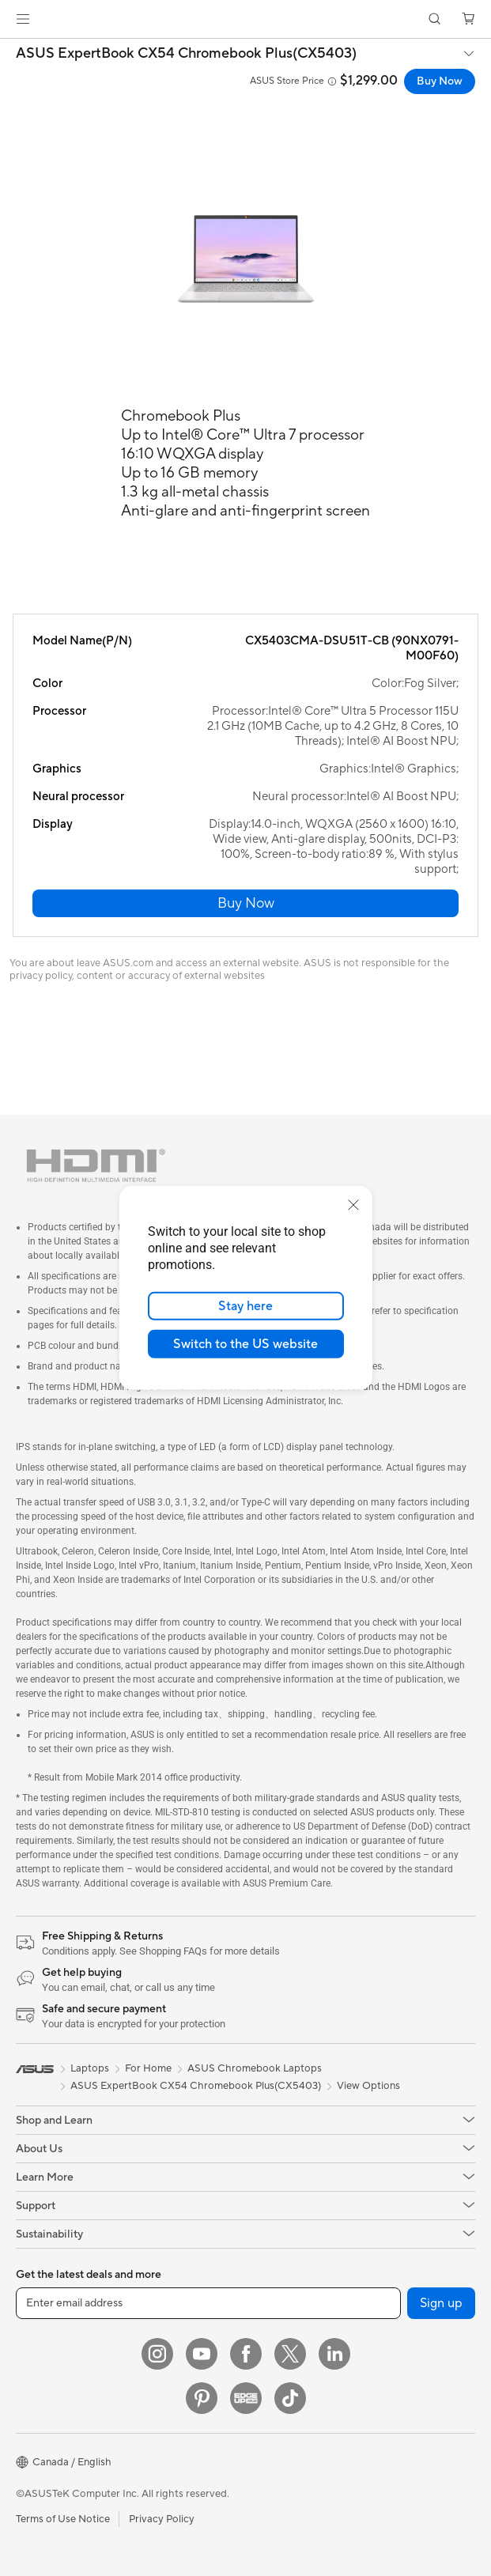  What do you see at coordinates (290, 2398) in the screenshot?
I see `[TikTok]` at bounding box center [290, 2398].